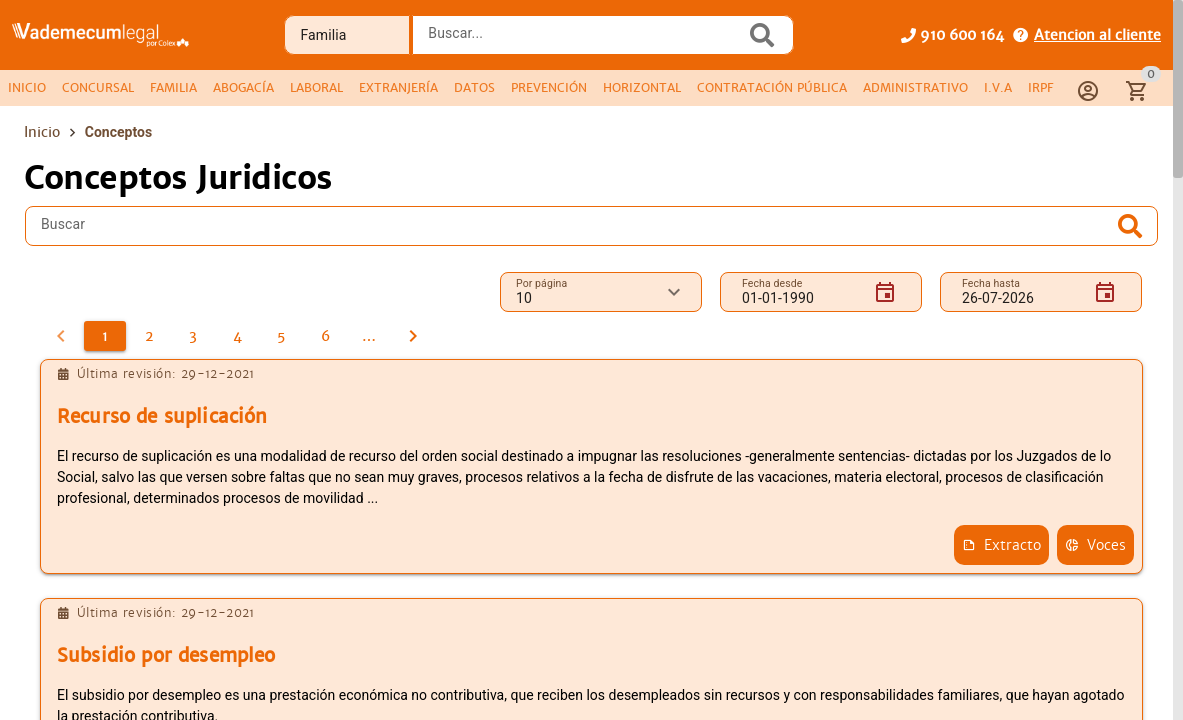 The height and width of the screenshot is (720, 1183). What do you see at coordinates (149, 336) in the screenshot?
I see `[2]` at bounding box center [149, 336].